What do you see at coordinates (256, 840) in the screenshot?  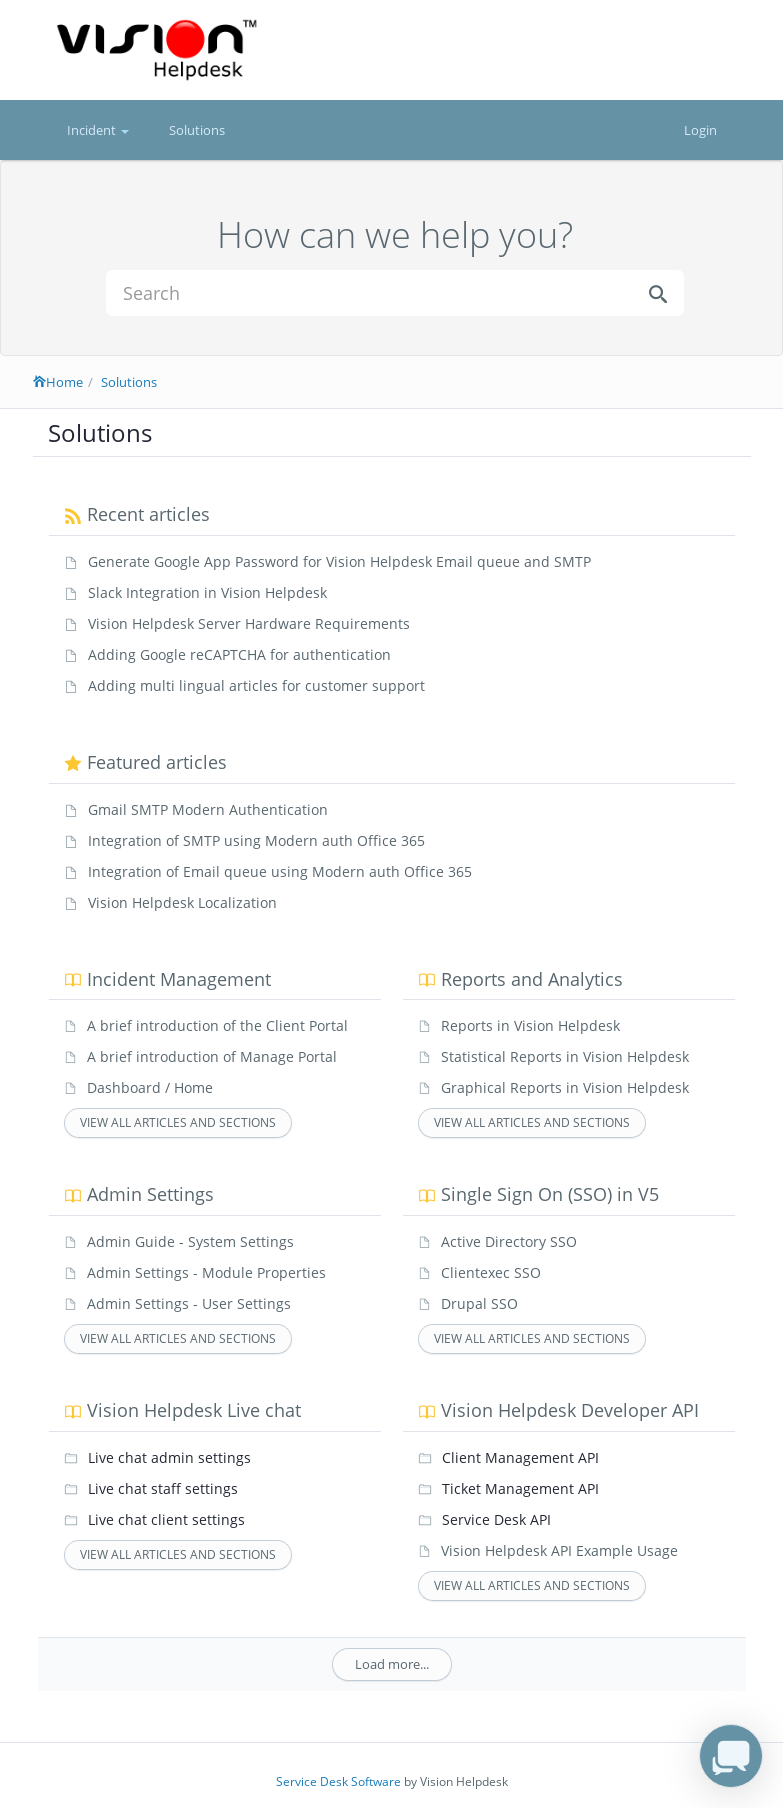 I see `Integration of SMTP using Modern auth Office 365` at bounding box center [256, 840].